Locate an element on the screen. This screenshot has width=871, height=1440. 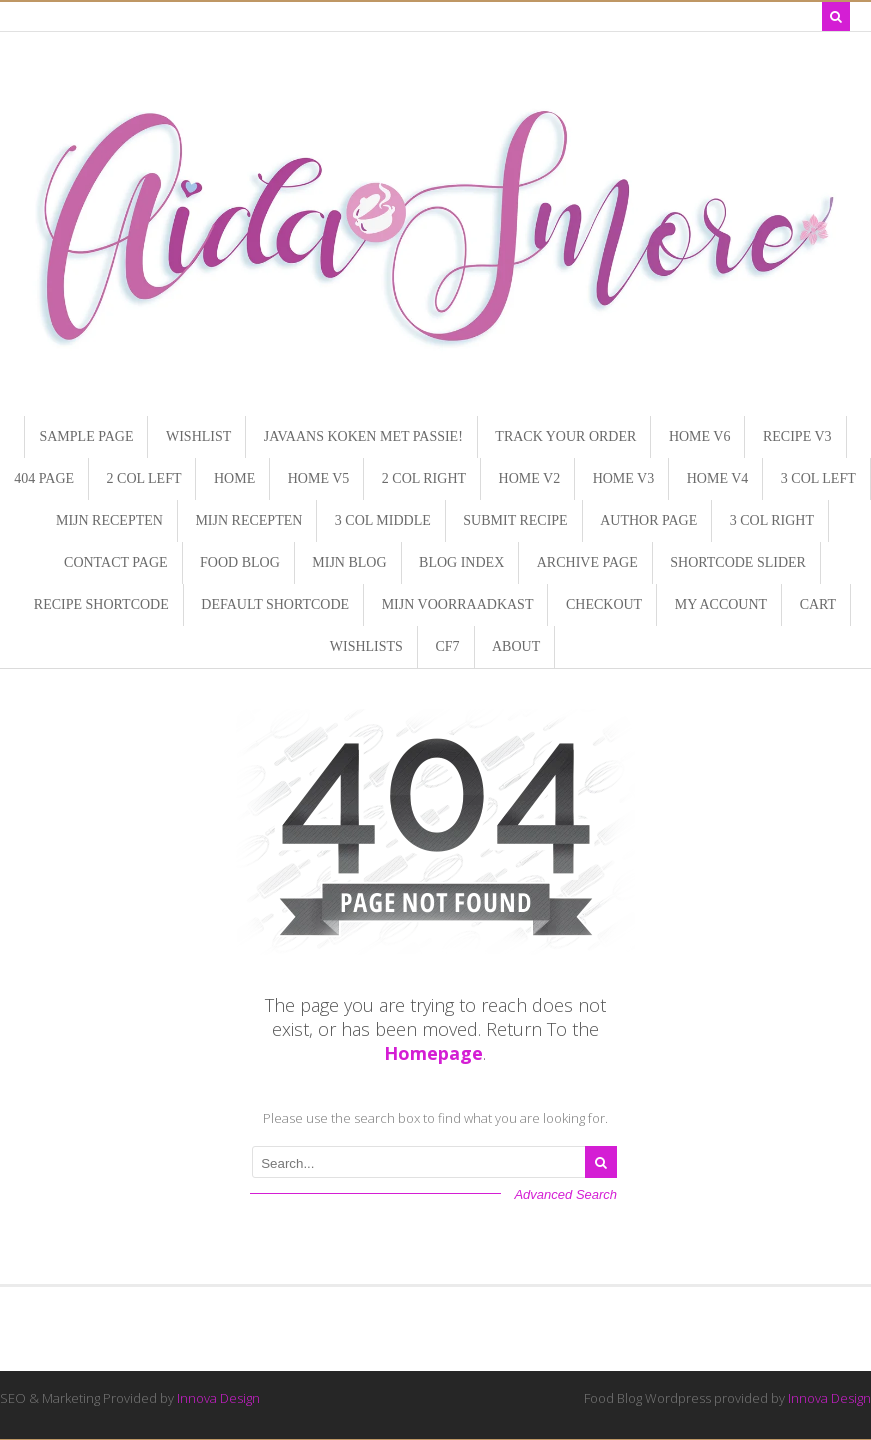
Wishlists is located at coordinates (366, 646).